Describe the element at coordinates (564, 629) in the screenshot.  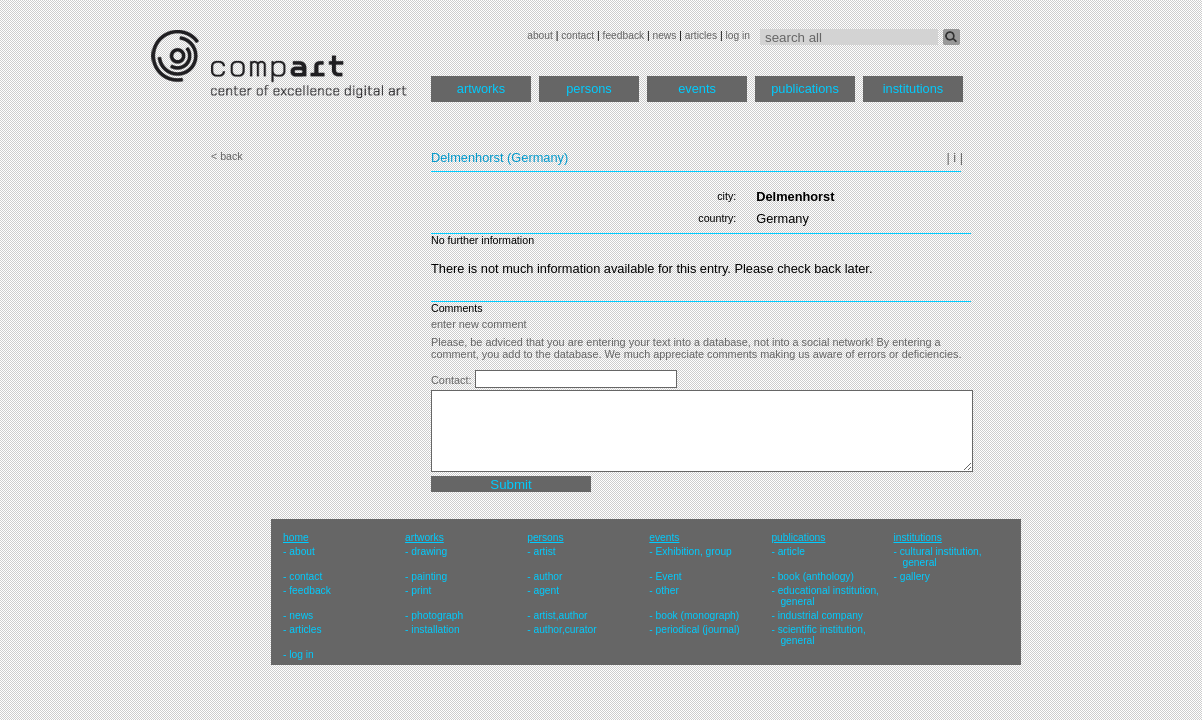
I see `author,curator` at that location.